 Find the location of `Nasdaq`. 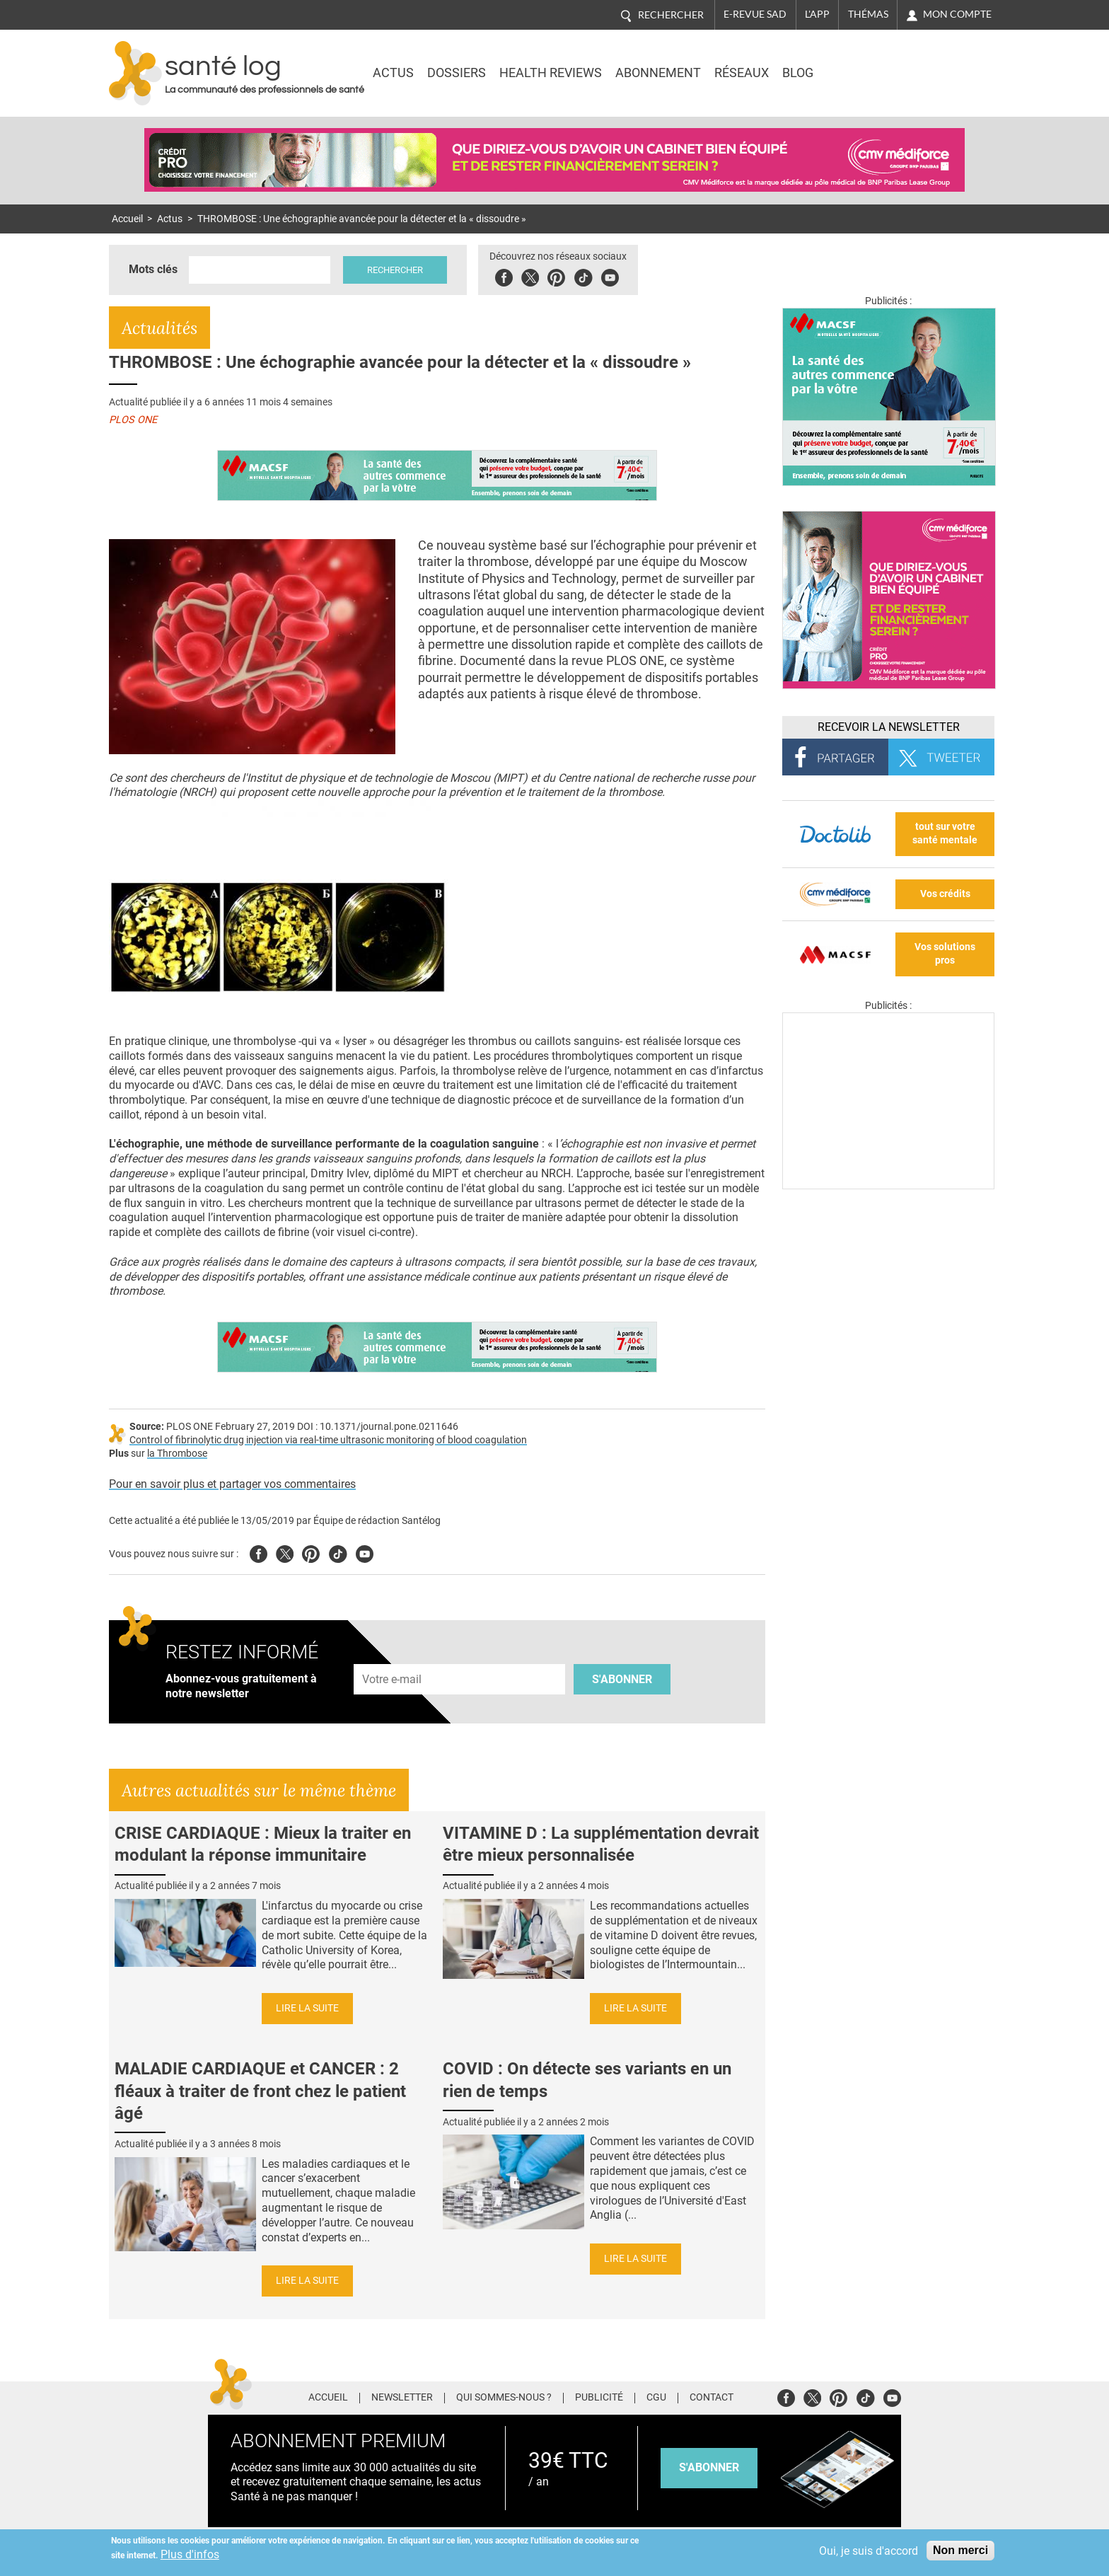

Nasdaq is located at coordinates (875, 63).